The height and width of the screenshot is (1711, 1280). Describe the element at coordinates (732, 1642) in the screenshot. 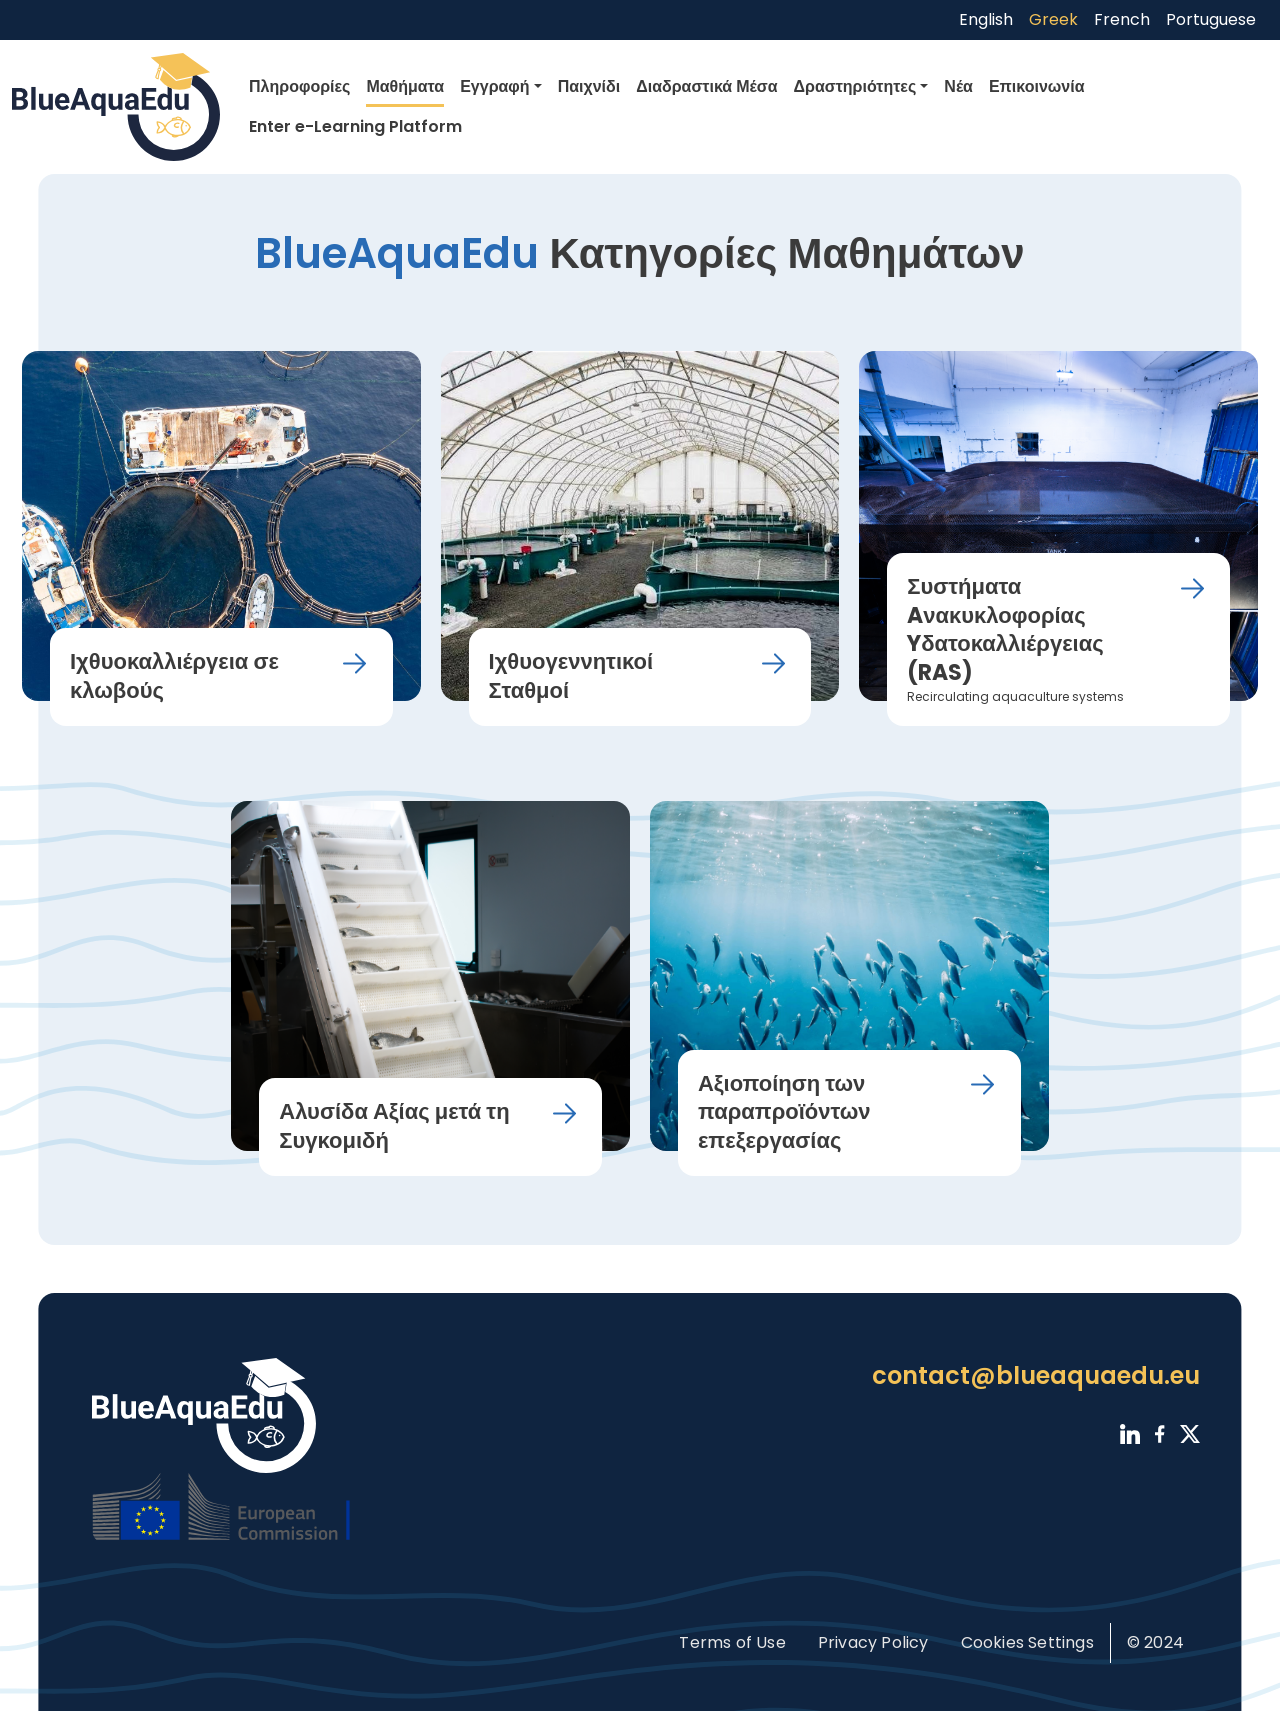

I see `Terms of Use` at that location.